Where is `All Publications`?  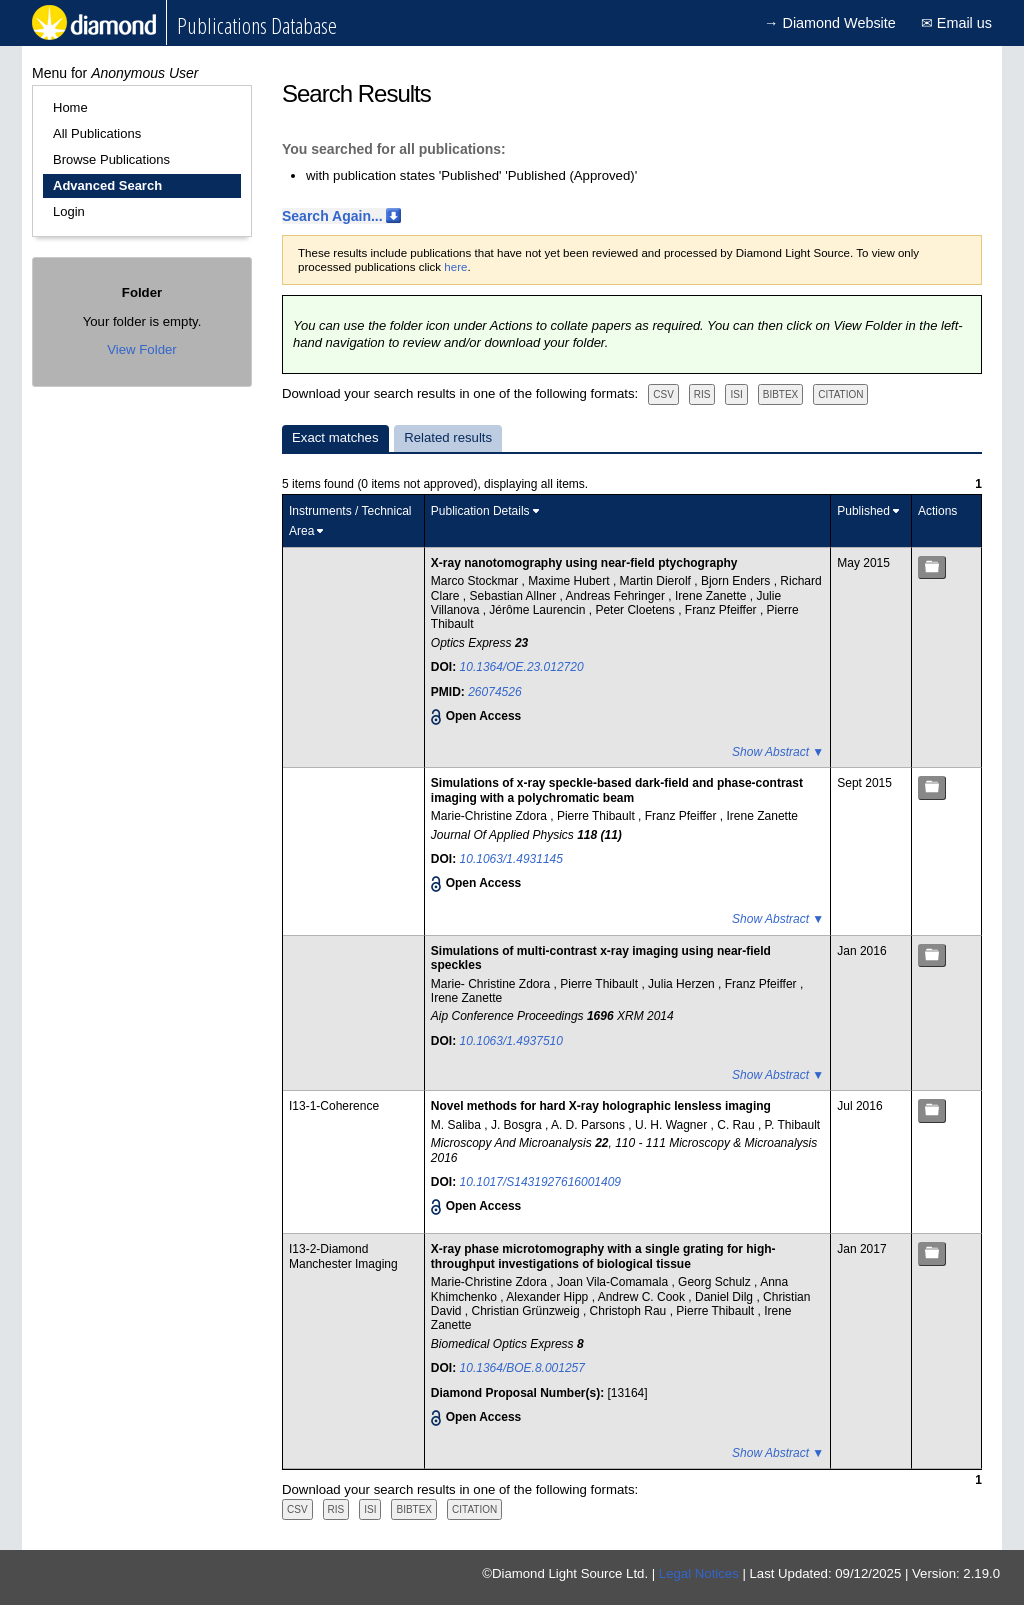
All Publications is located at coordinates (97, 133).